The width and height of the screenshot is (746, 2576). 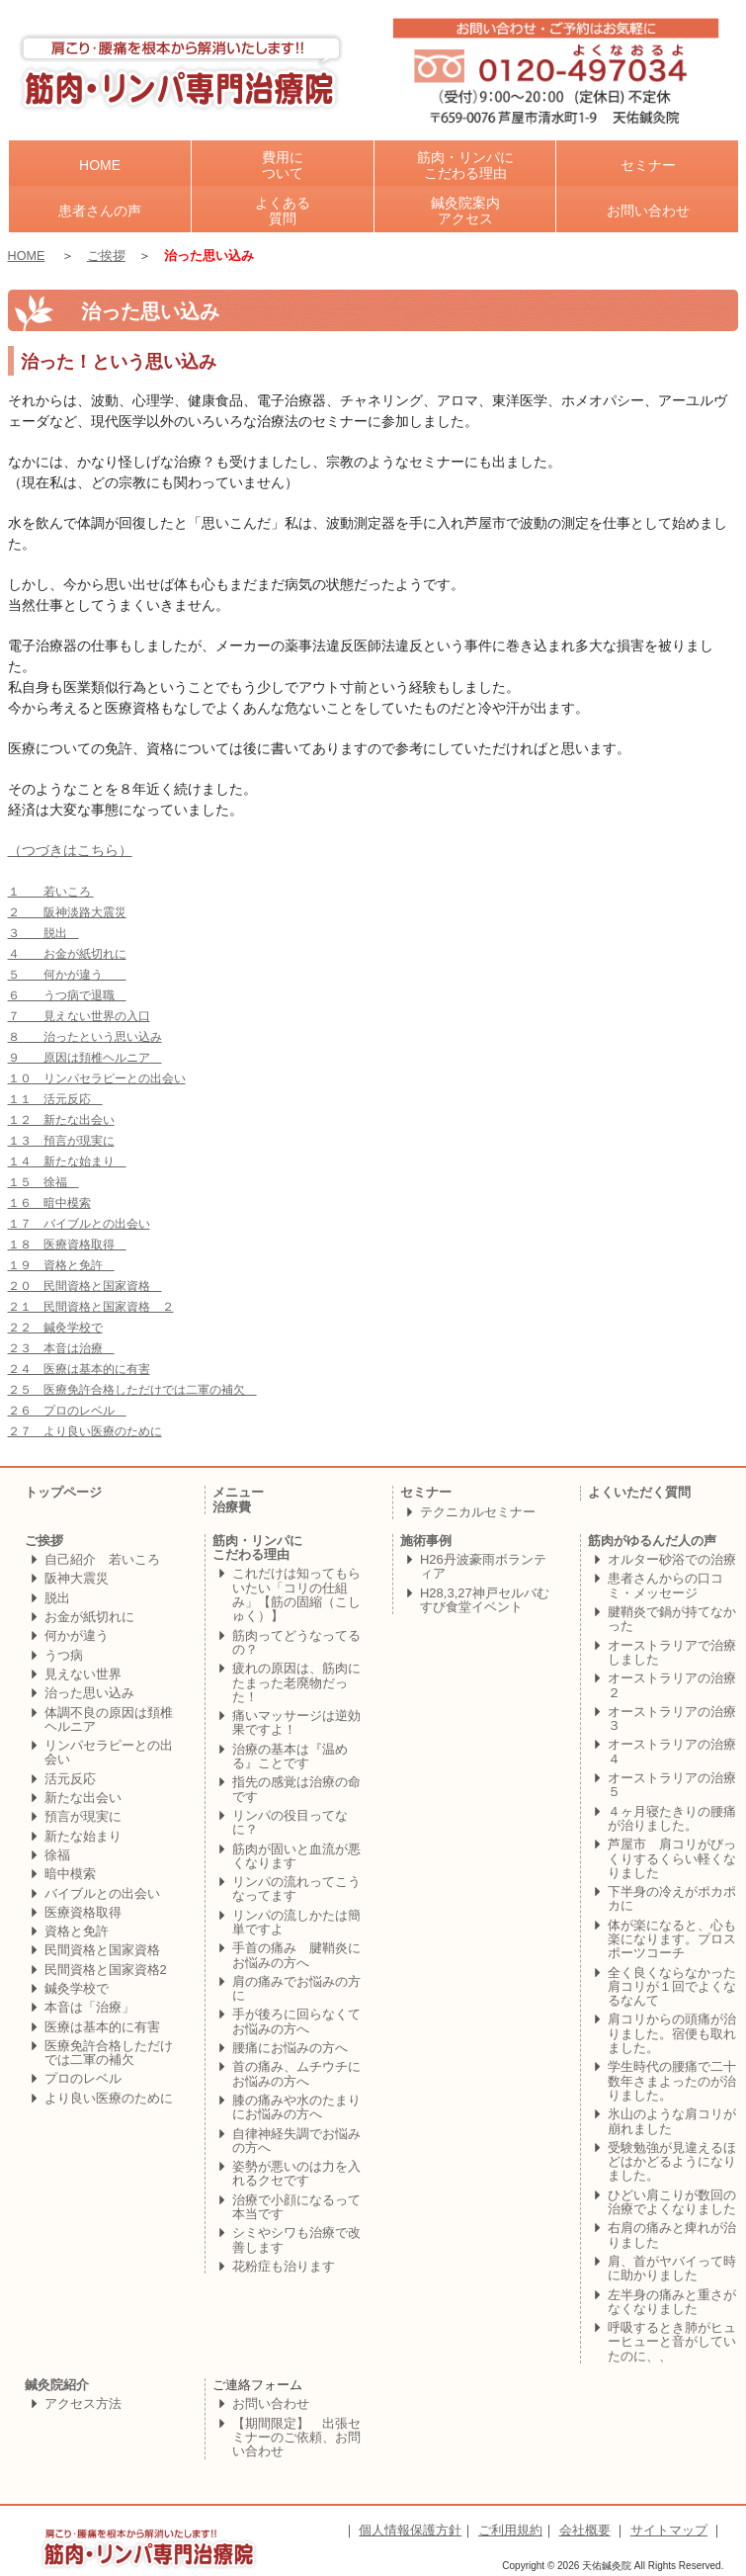 What do you see at coordinates (67, 912) in the screenshot?
I see `２ 阪神淡路大震災` at bounding box center [67, 912].